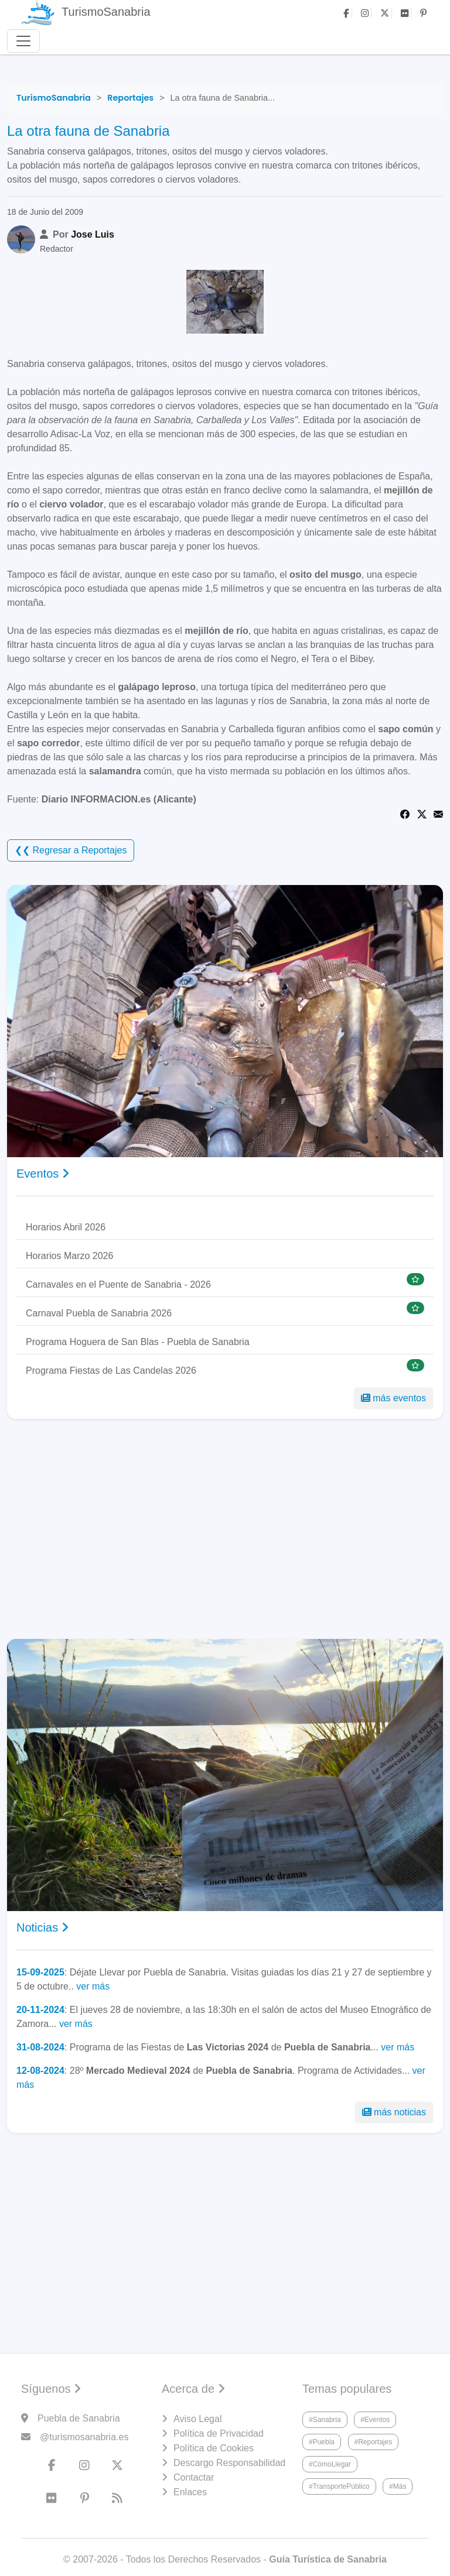  I want to click on Aviso Legal, so click(197, 2419).